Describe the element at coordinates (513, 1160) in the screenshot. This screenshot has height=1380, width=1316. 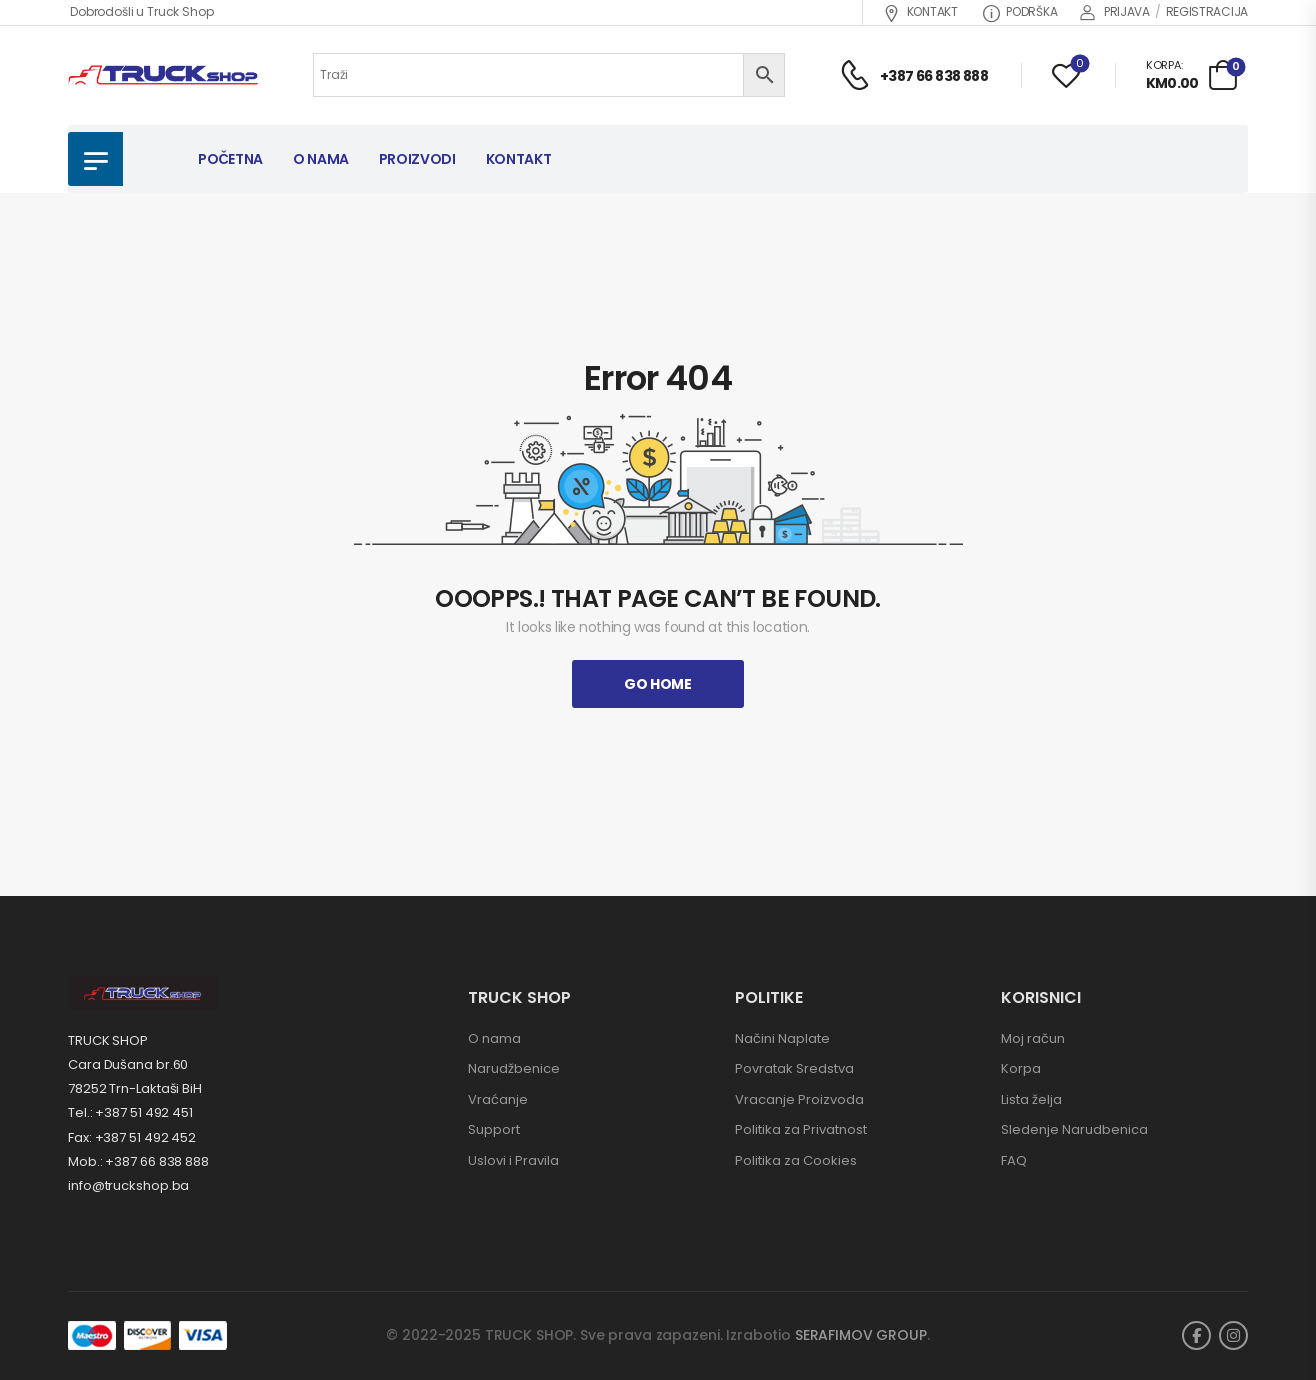
I see `Uslovi i Pravila` at that location.